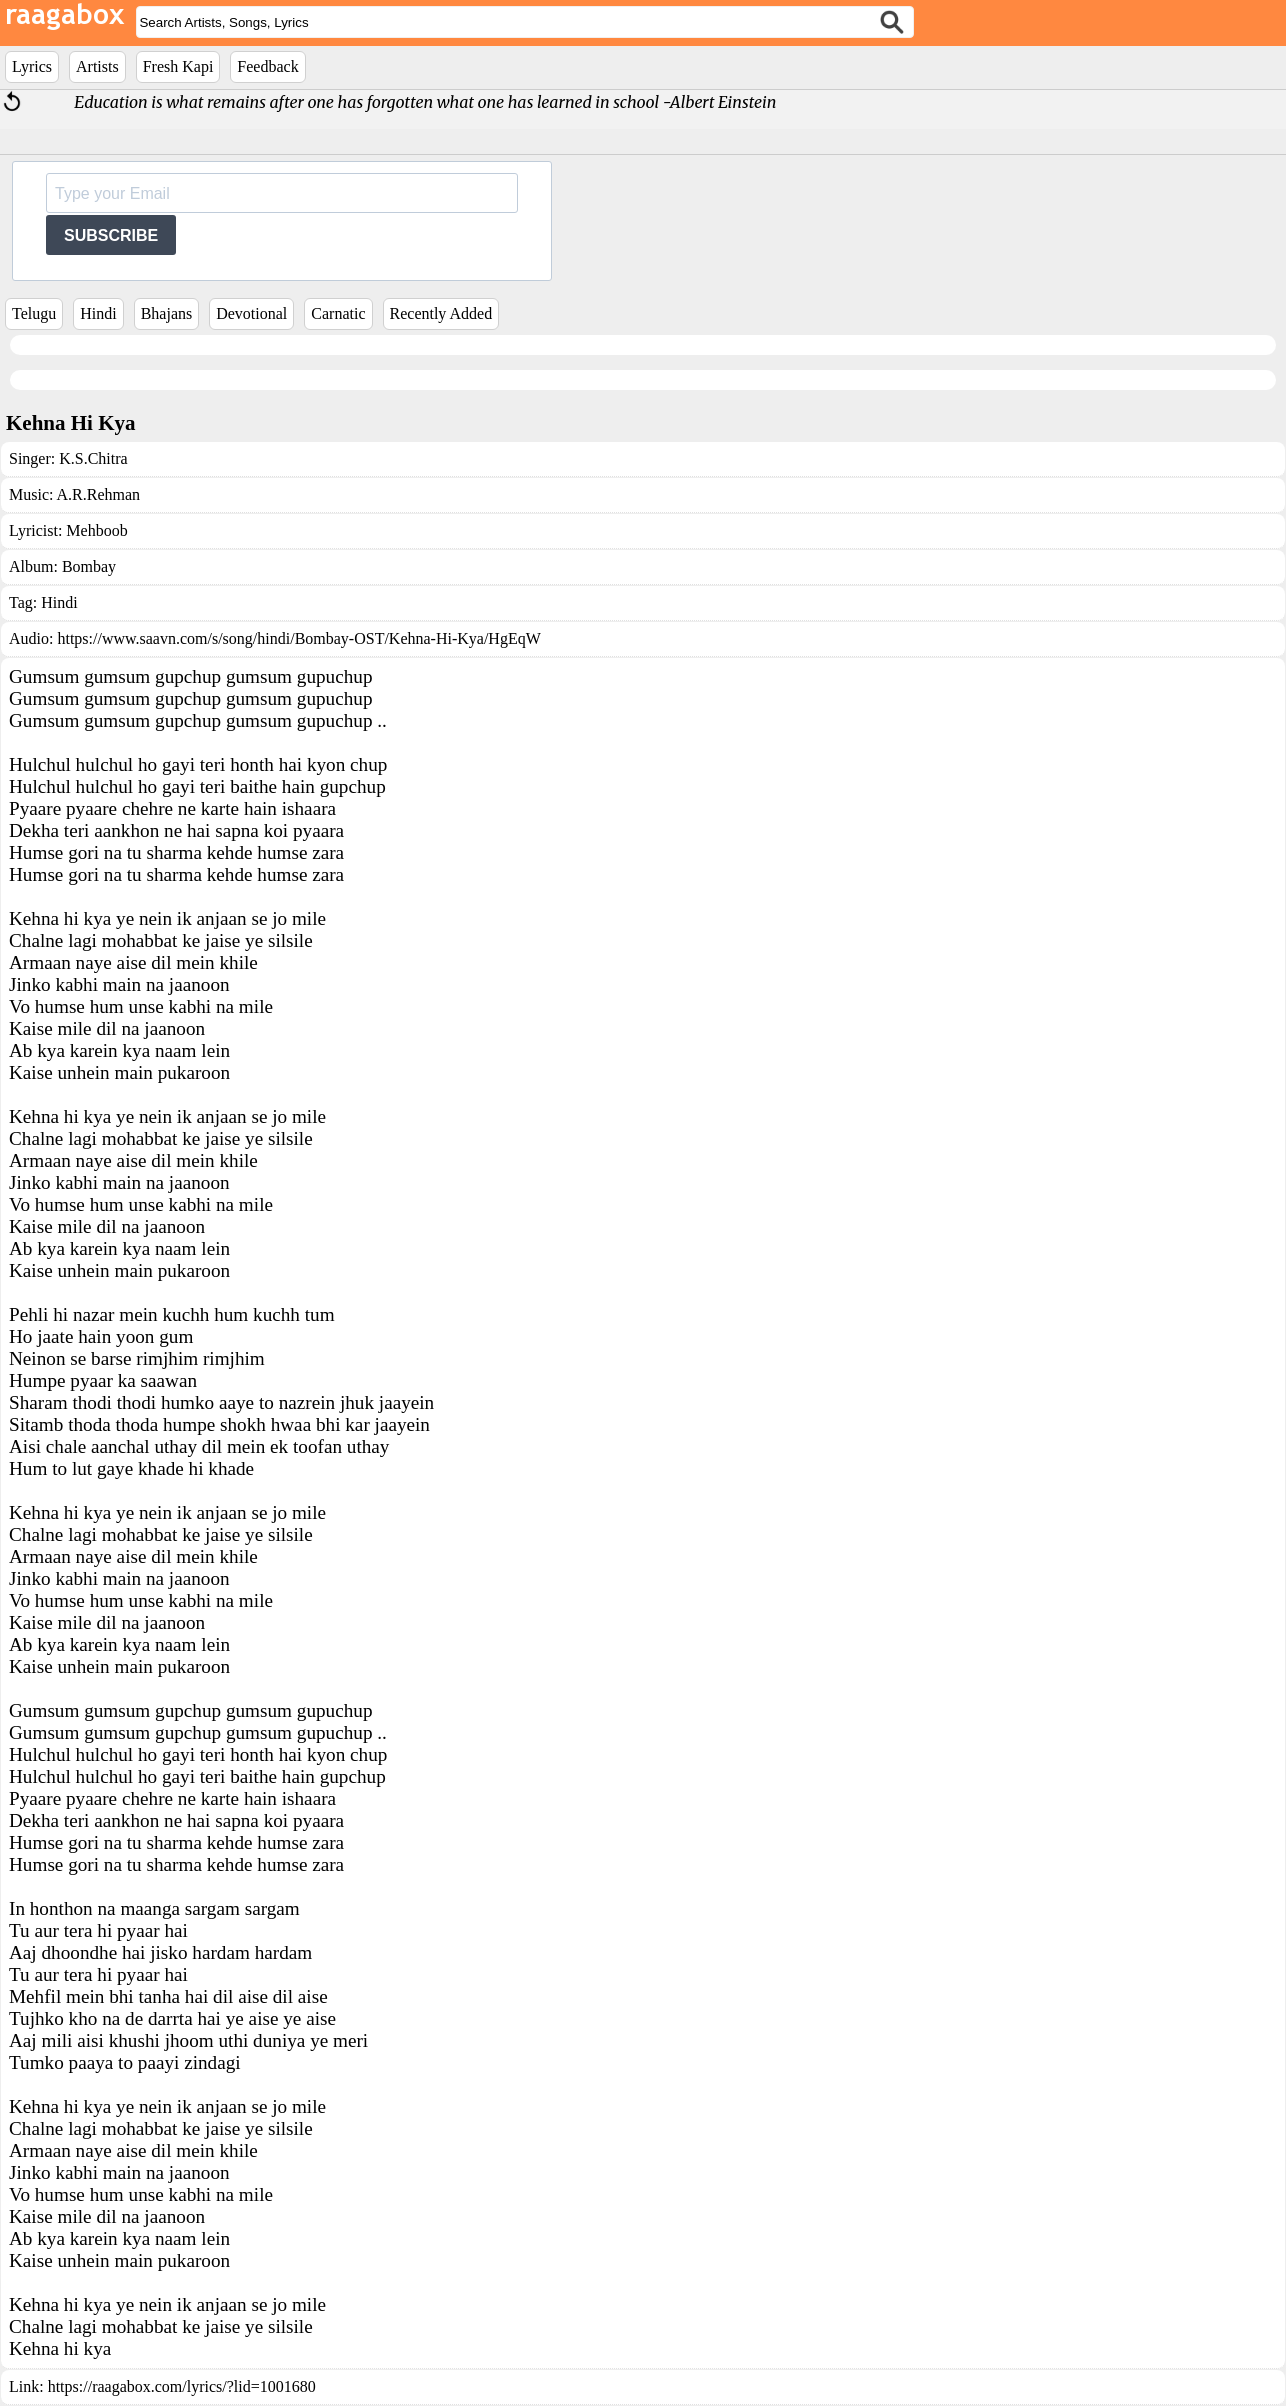  What do you see at coordinates (97, 66) in the screenshot?
I see `Artists` at bounding box center [97, 66].